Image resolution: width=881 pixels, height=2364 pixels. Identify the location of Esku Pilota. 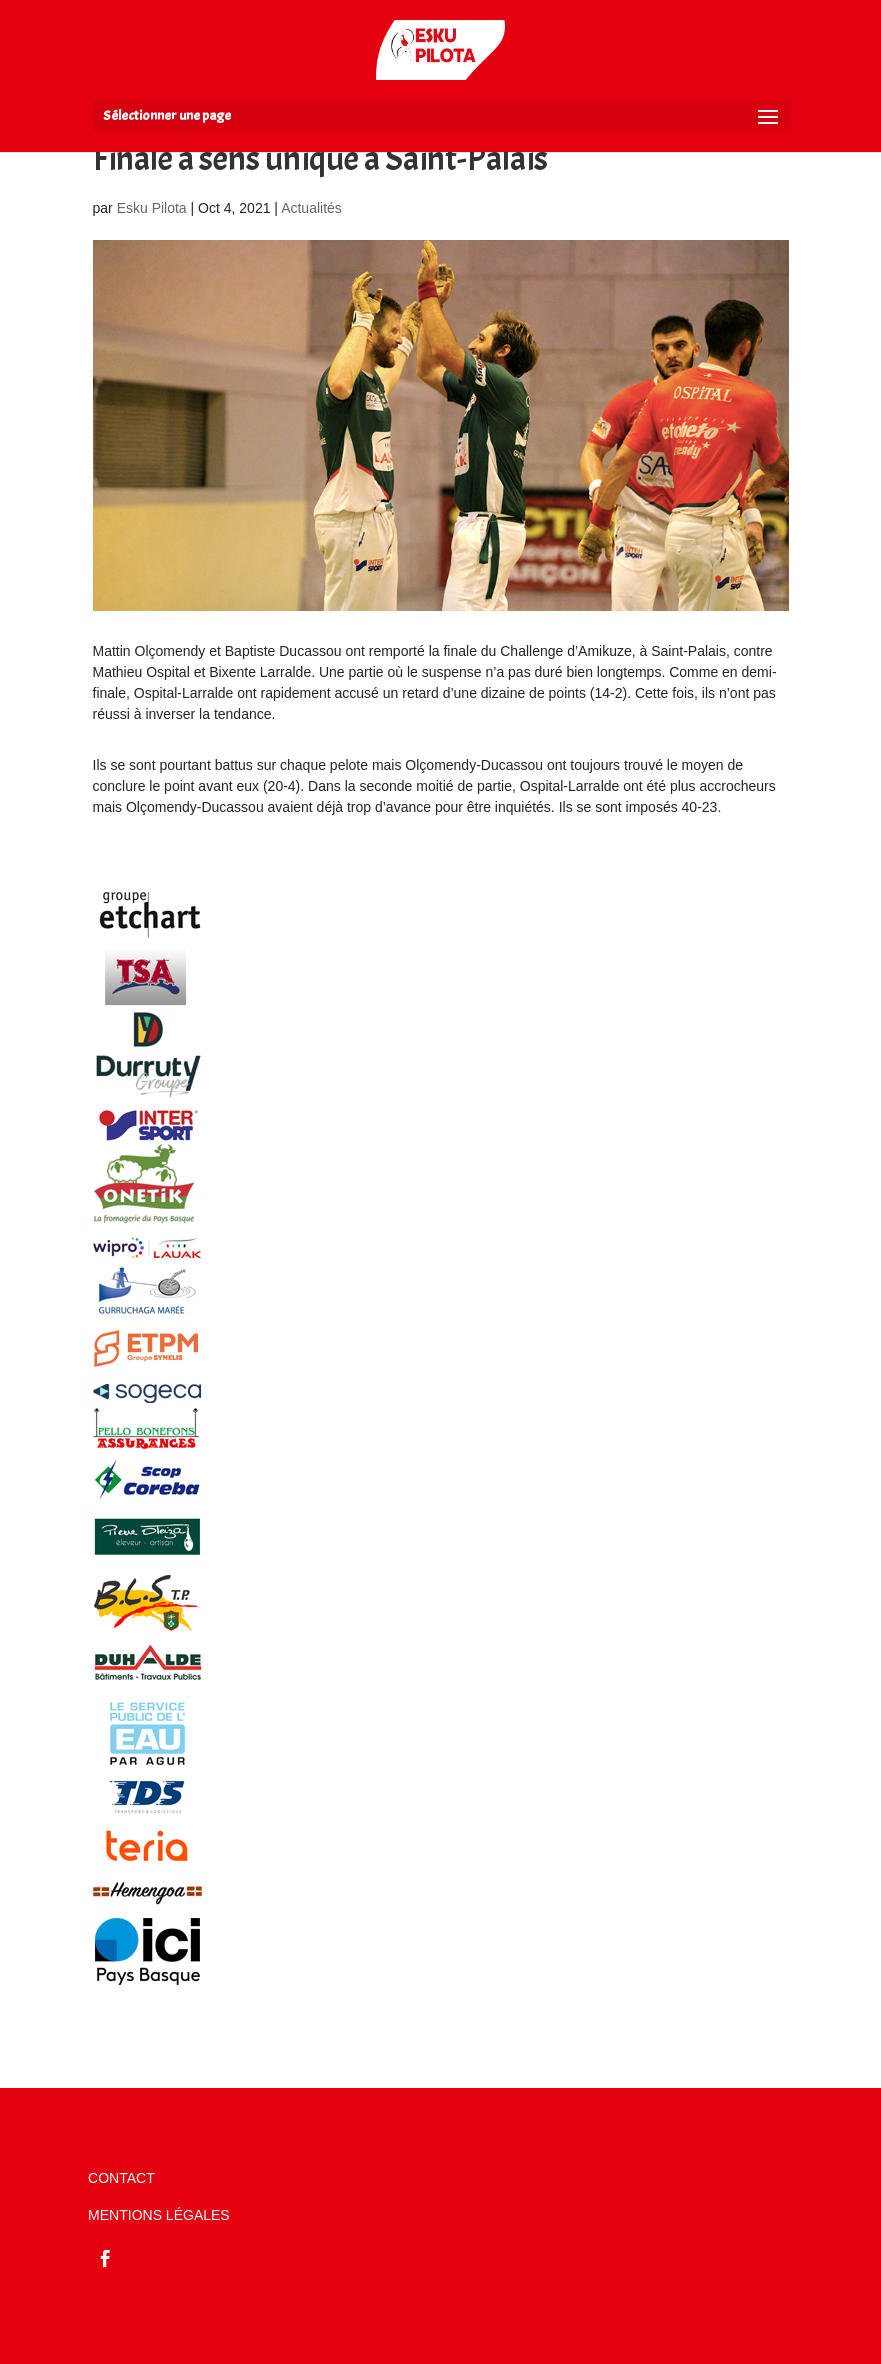
(152, 208).